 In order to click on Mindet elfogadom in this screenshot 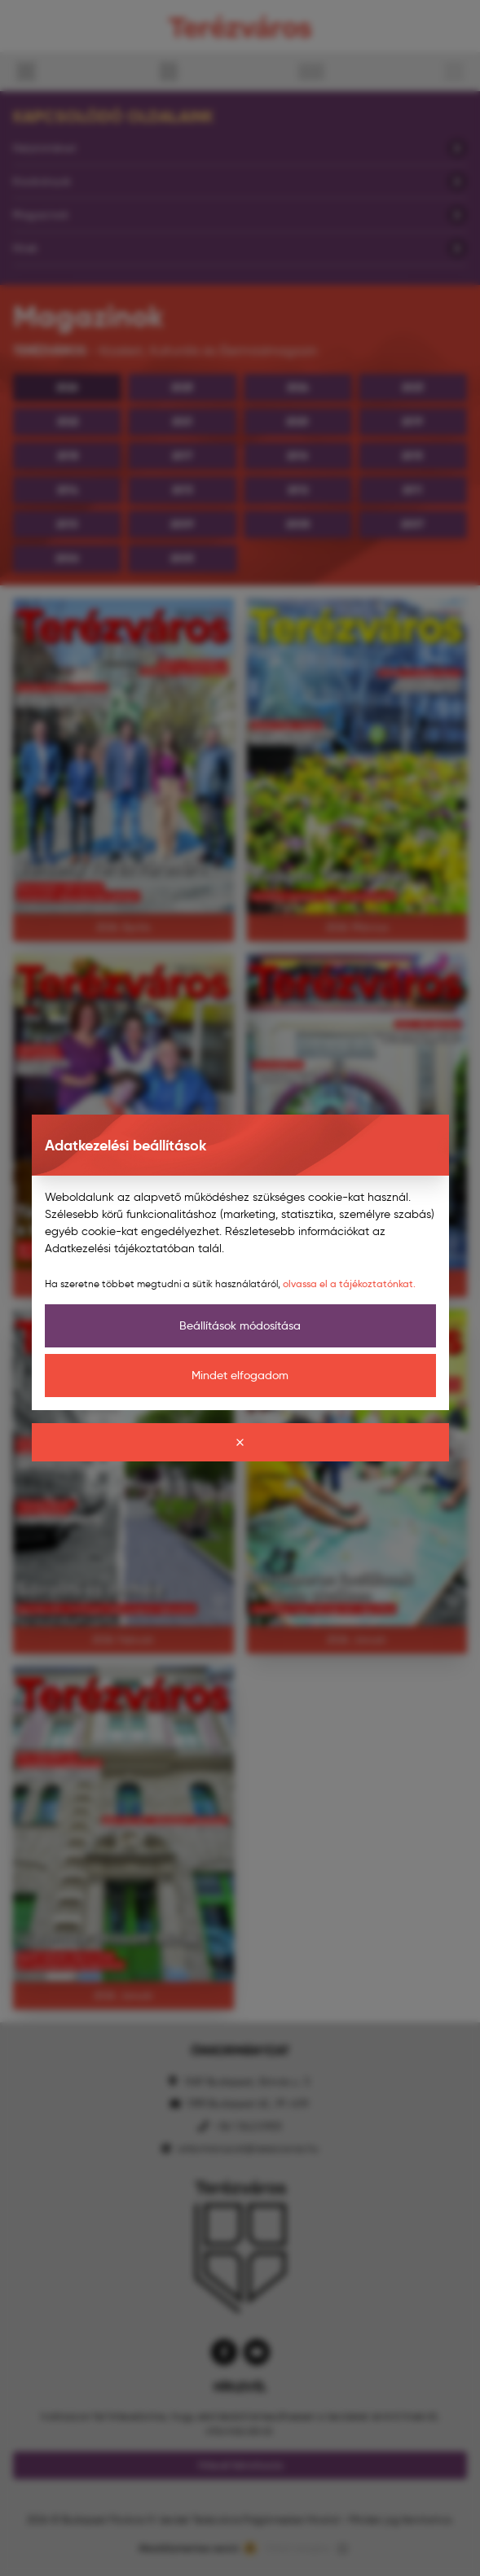, I will do `click(240, 1375)`.